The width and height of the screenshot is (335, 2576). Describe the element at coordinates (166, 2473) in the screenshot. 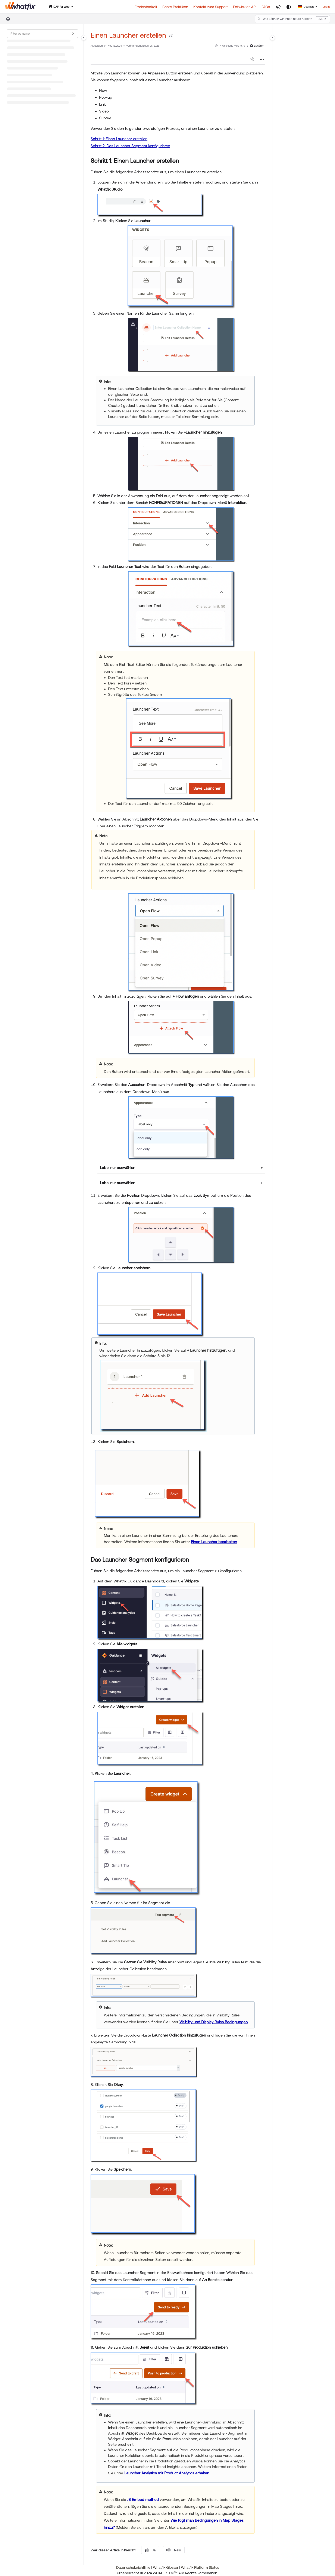

I see `Launcher Analytics mit Product Analytics erhalten` at that location.